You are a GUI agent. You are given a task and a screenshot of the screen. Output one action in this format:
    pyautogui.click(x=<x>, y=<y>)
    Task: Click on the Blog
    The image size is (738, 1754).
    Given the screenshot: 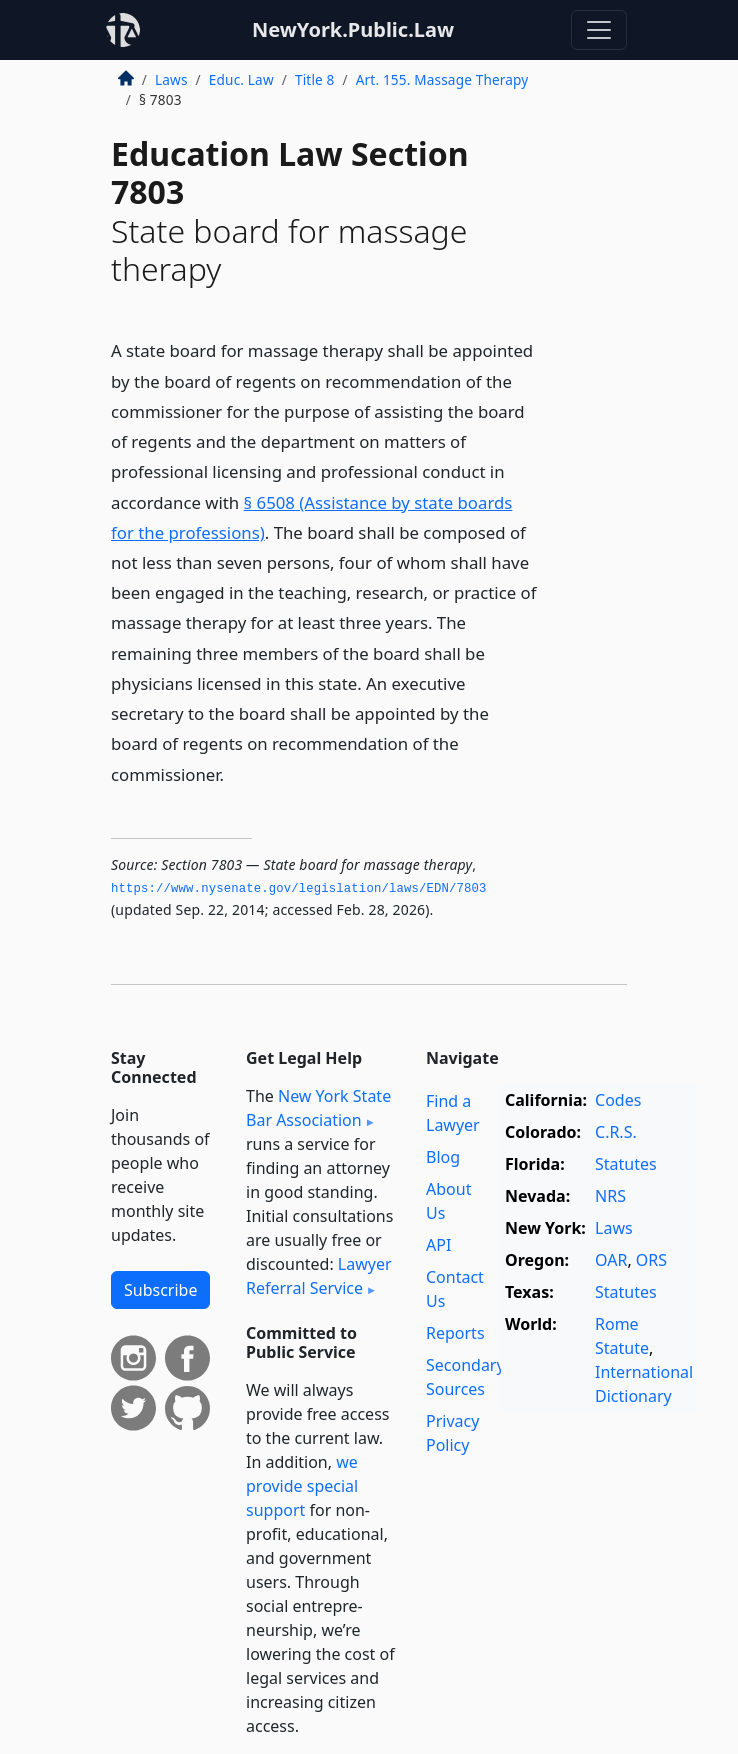 What is the action you would take?
    pyautogui.click(x=443, y=1157)
    